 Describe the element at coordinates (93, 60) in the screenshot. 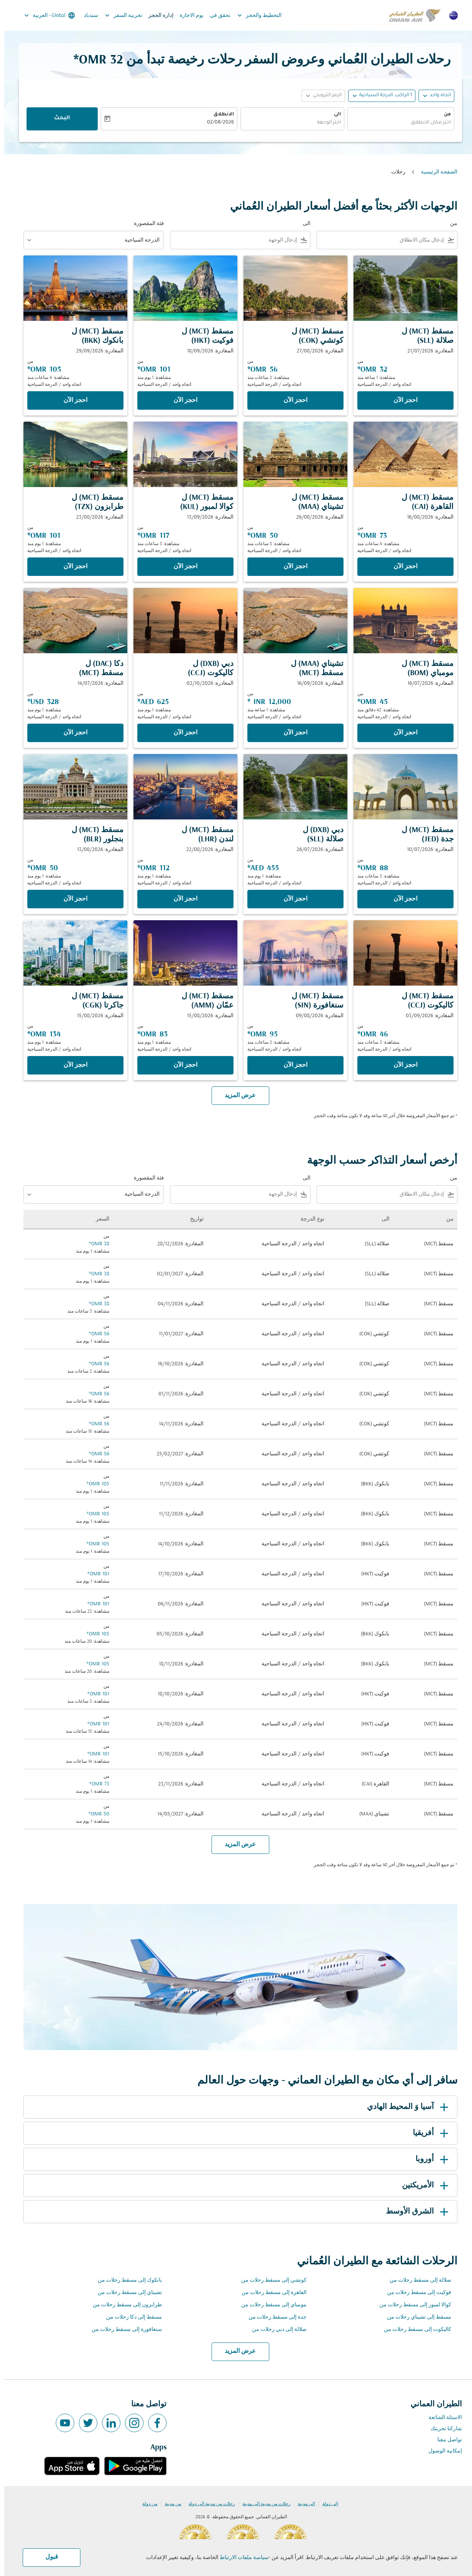

I see `32 OMR* [button]` at that location.